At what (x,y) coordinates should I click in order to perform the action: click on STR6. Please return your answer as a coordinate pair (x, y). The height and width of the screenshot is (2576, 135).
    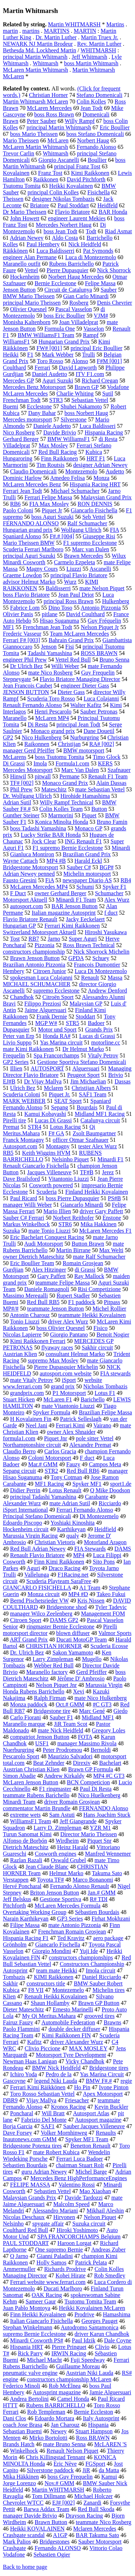
    Looking at the image, I should click on (65, 1224).